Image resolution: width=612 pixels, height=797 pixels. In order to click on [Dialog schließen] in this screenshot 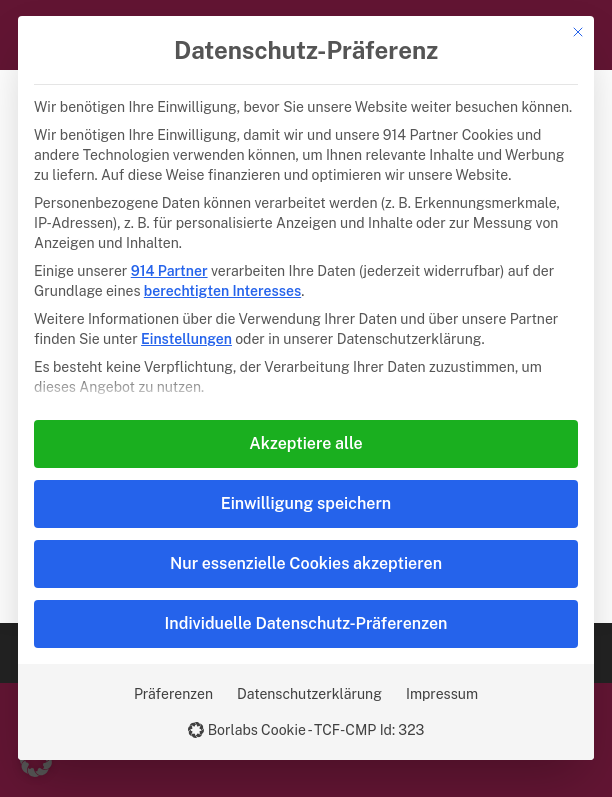, I will do `click(578, 32)`.